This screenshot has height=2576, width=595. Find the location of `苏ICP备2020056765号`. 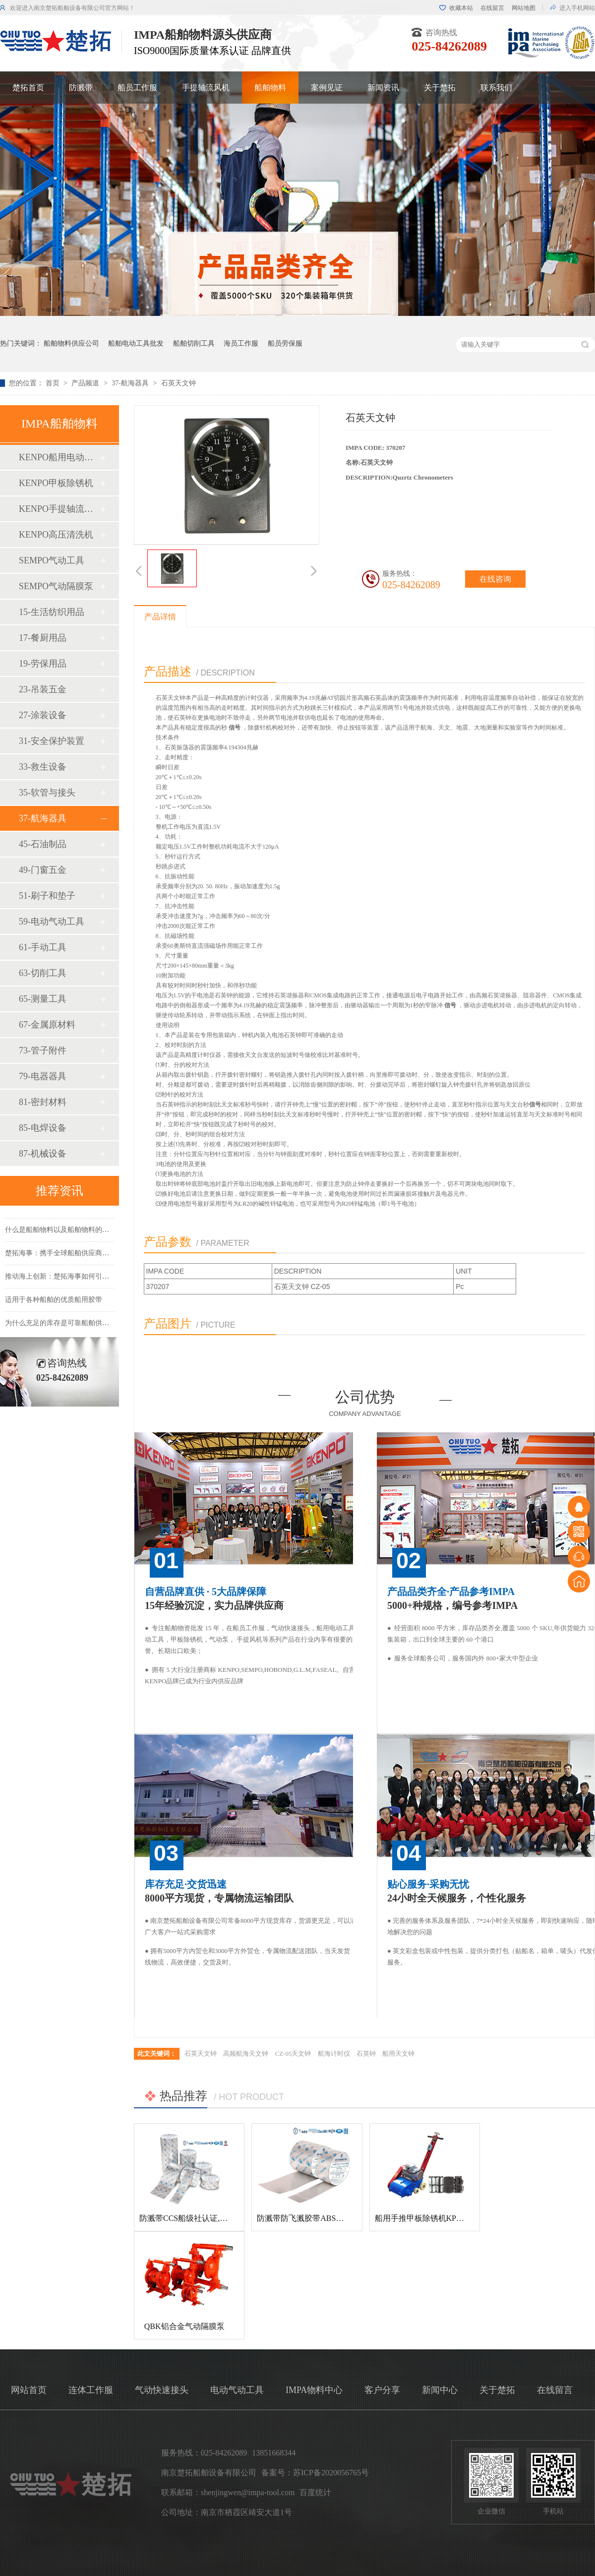

苏ICP备2020056765号 is located at coordinates (331, 2472).